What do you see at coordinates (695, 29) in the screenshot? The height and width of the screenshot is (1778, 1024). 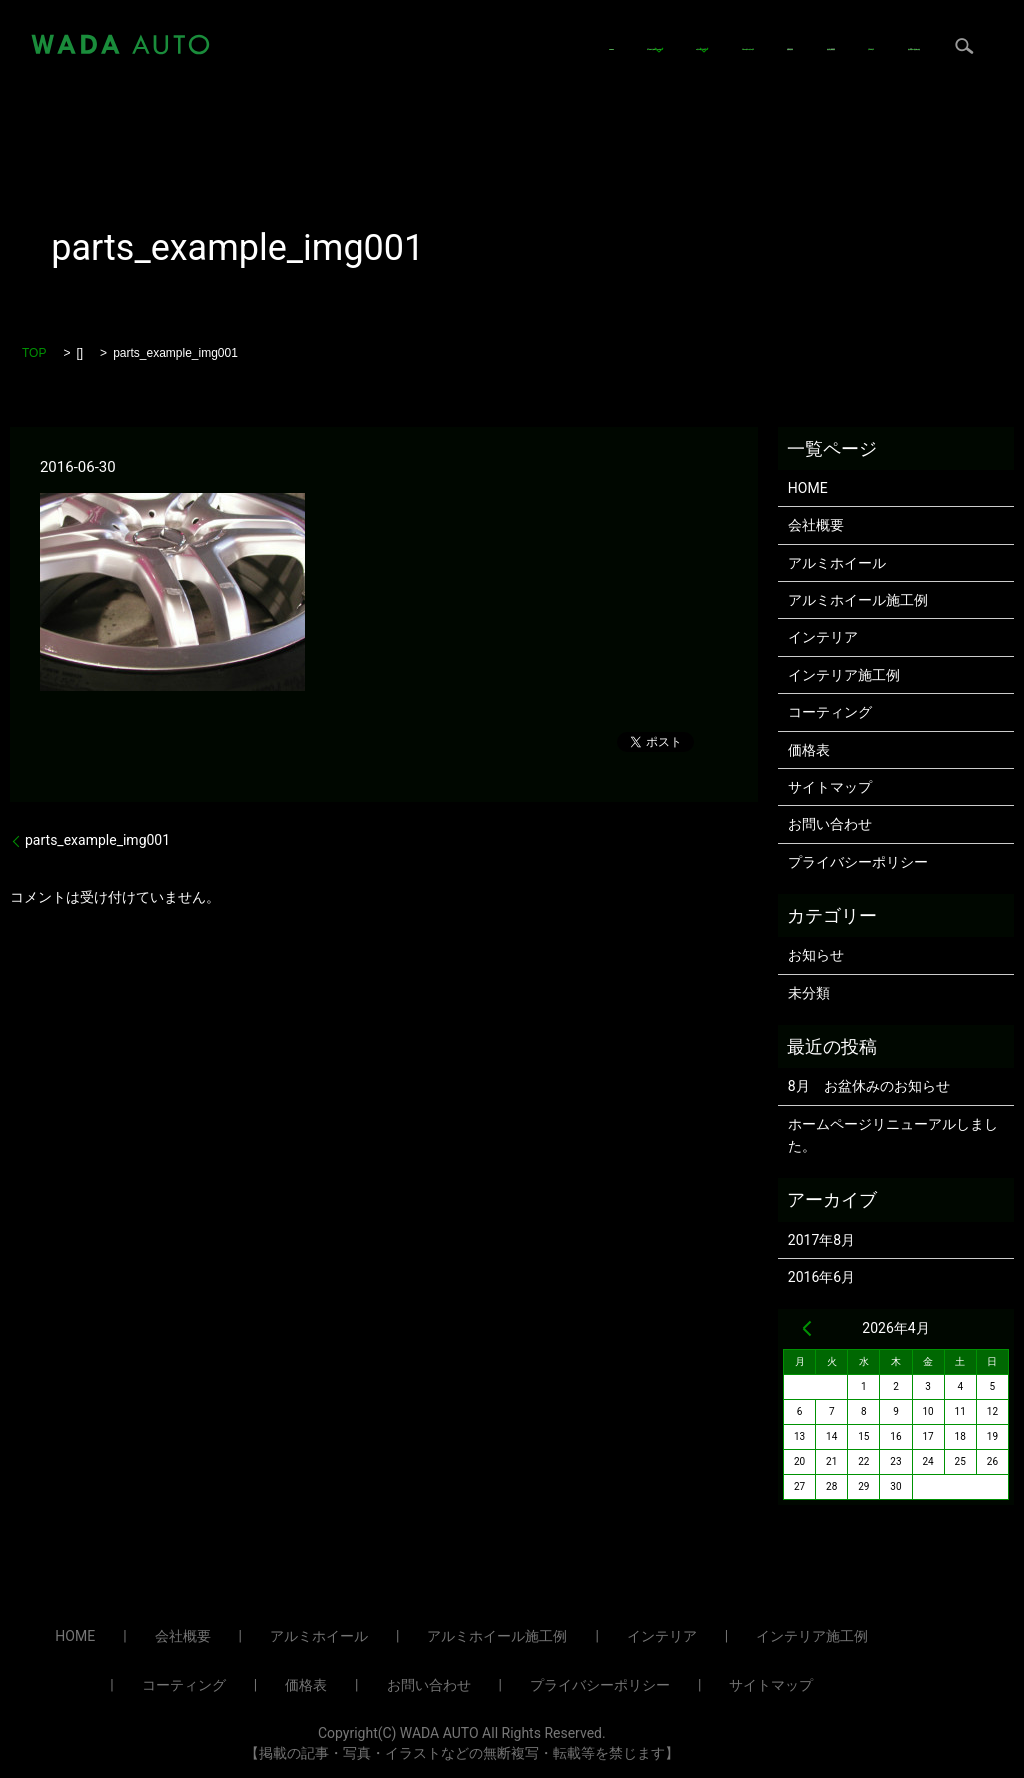 I see `コーティング` at bounding box center [695, 29].